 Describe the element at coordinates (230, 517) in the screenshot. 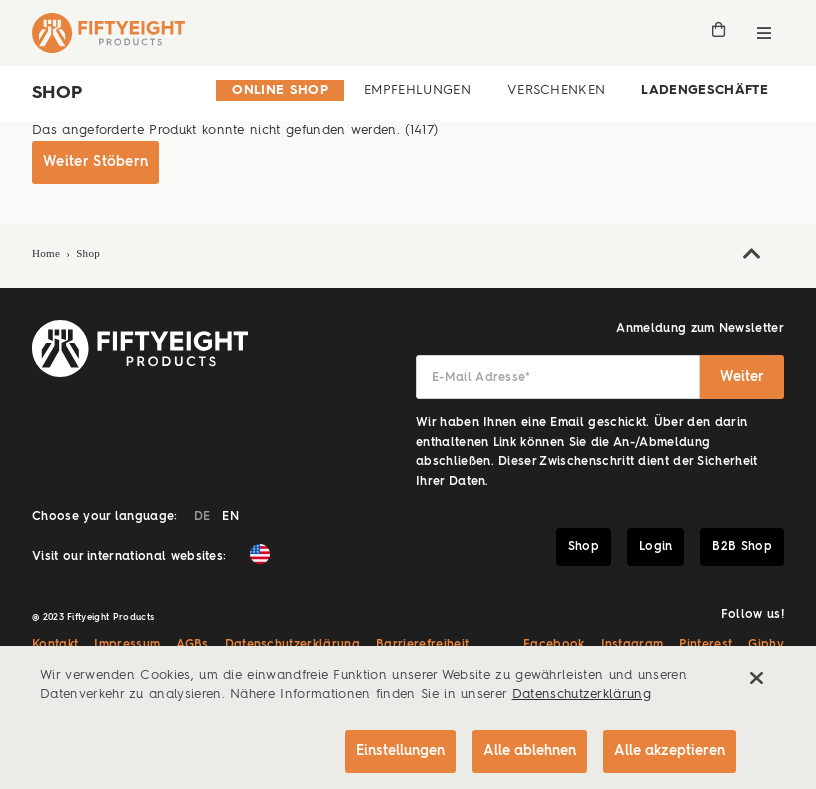

I see `EN` at that location.